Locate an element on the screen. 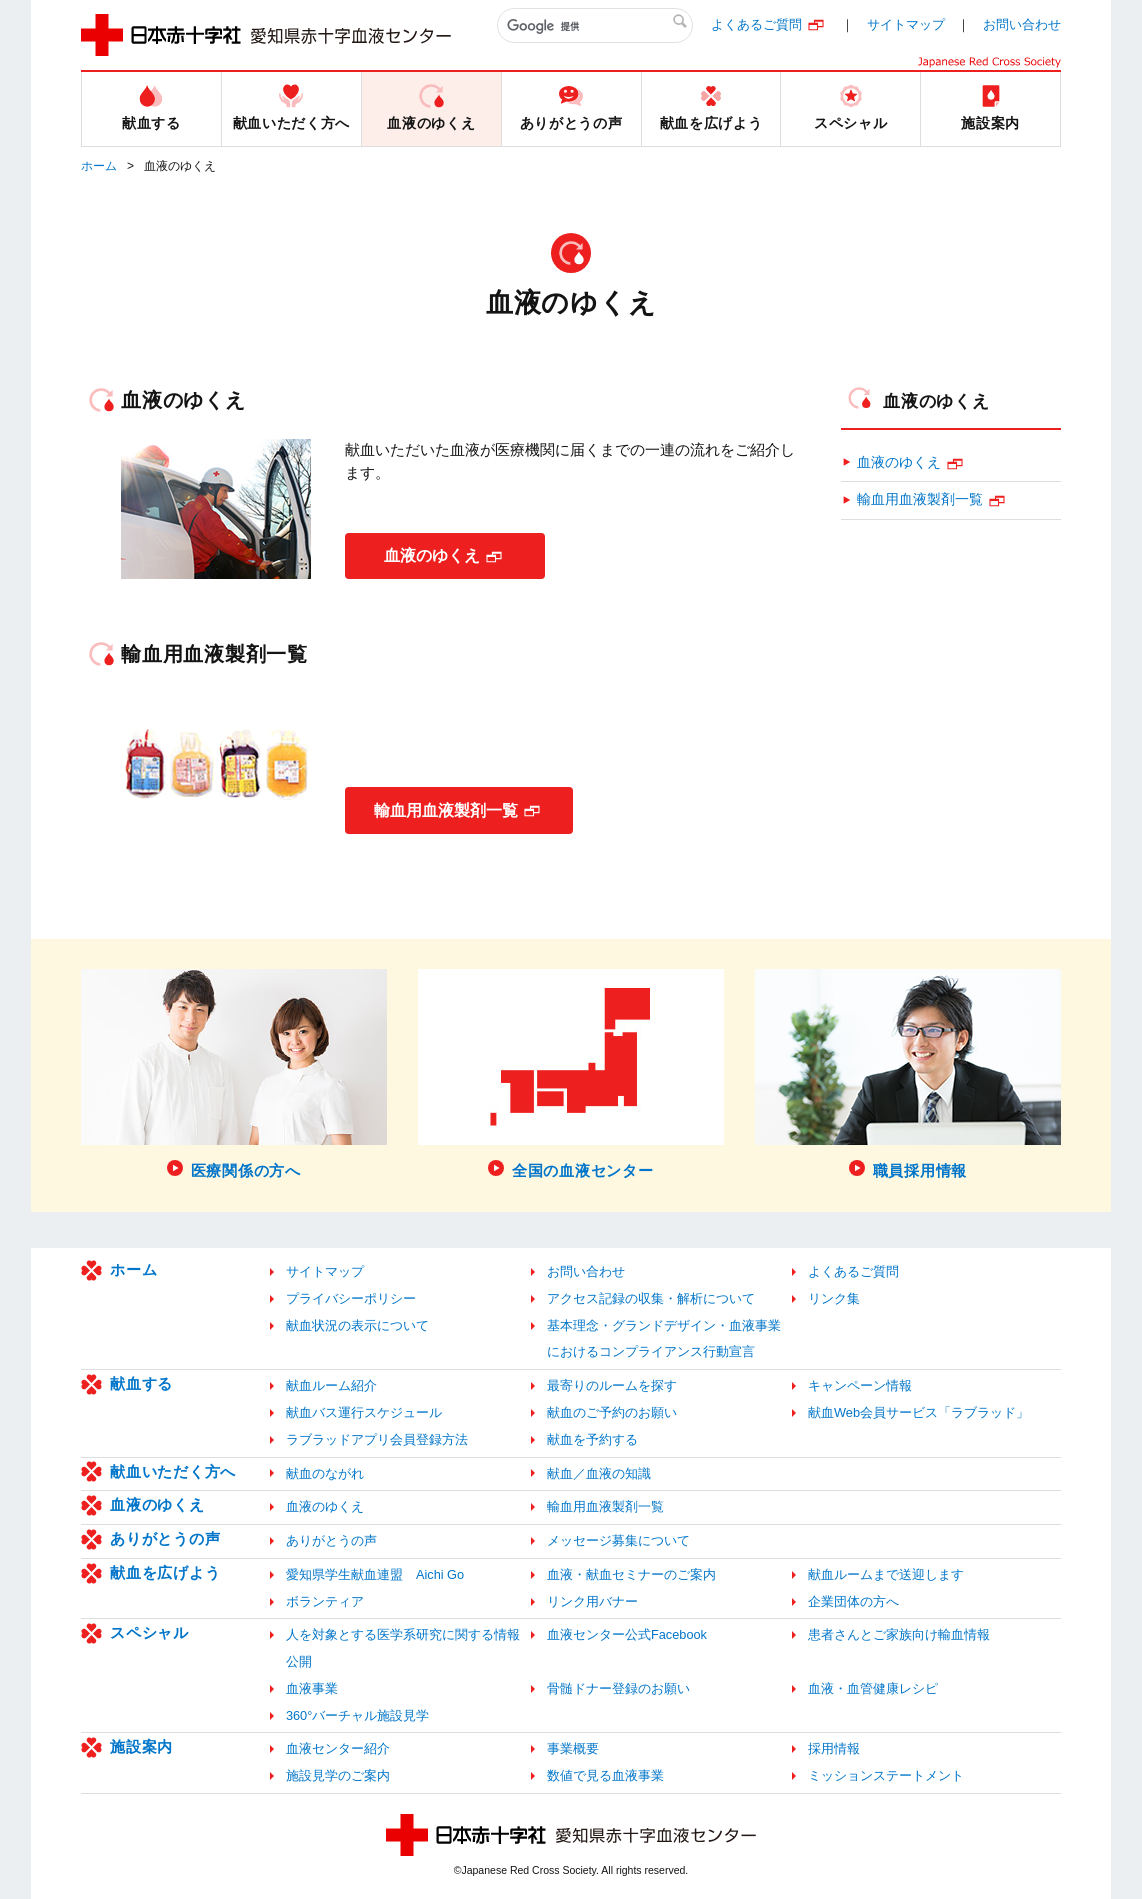  よくあるご質問 is located at coordinates (756, 24).